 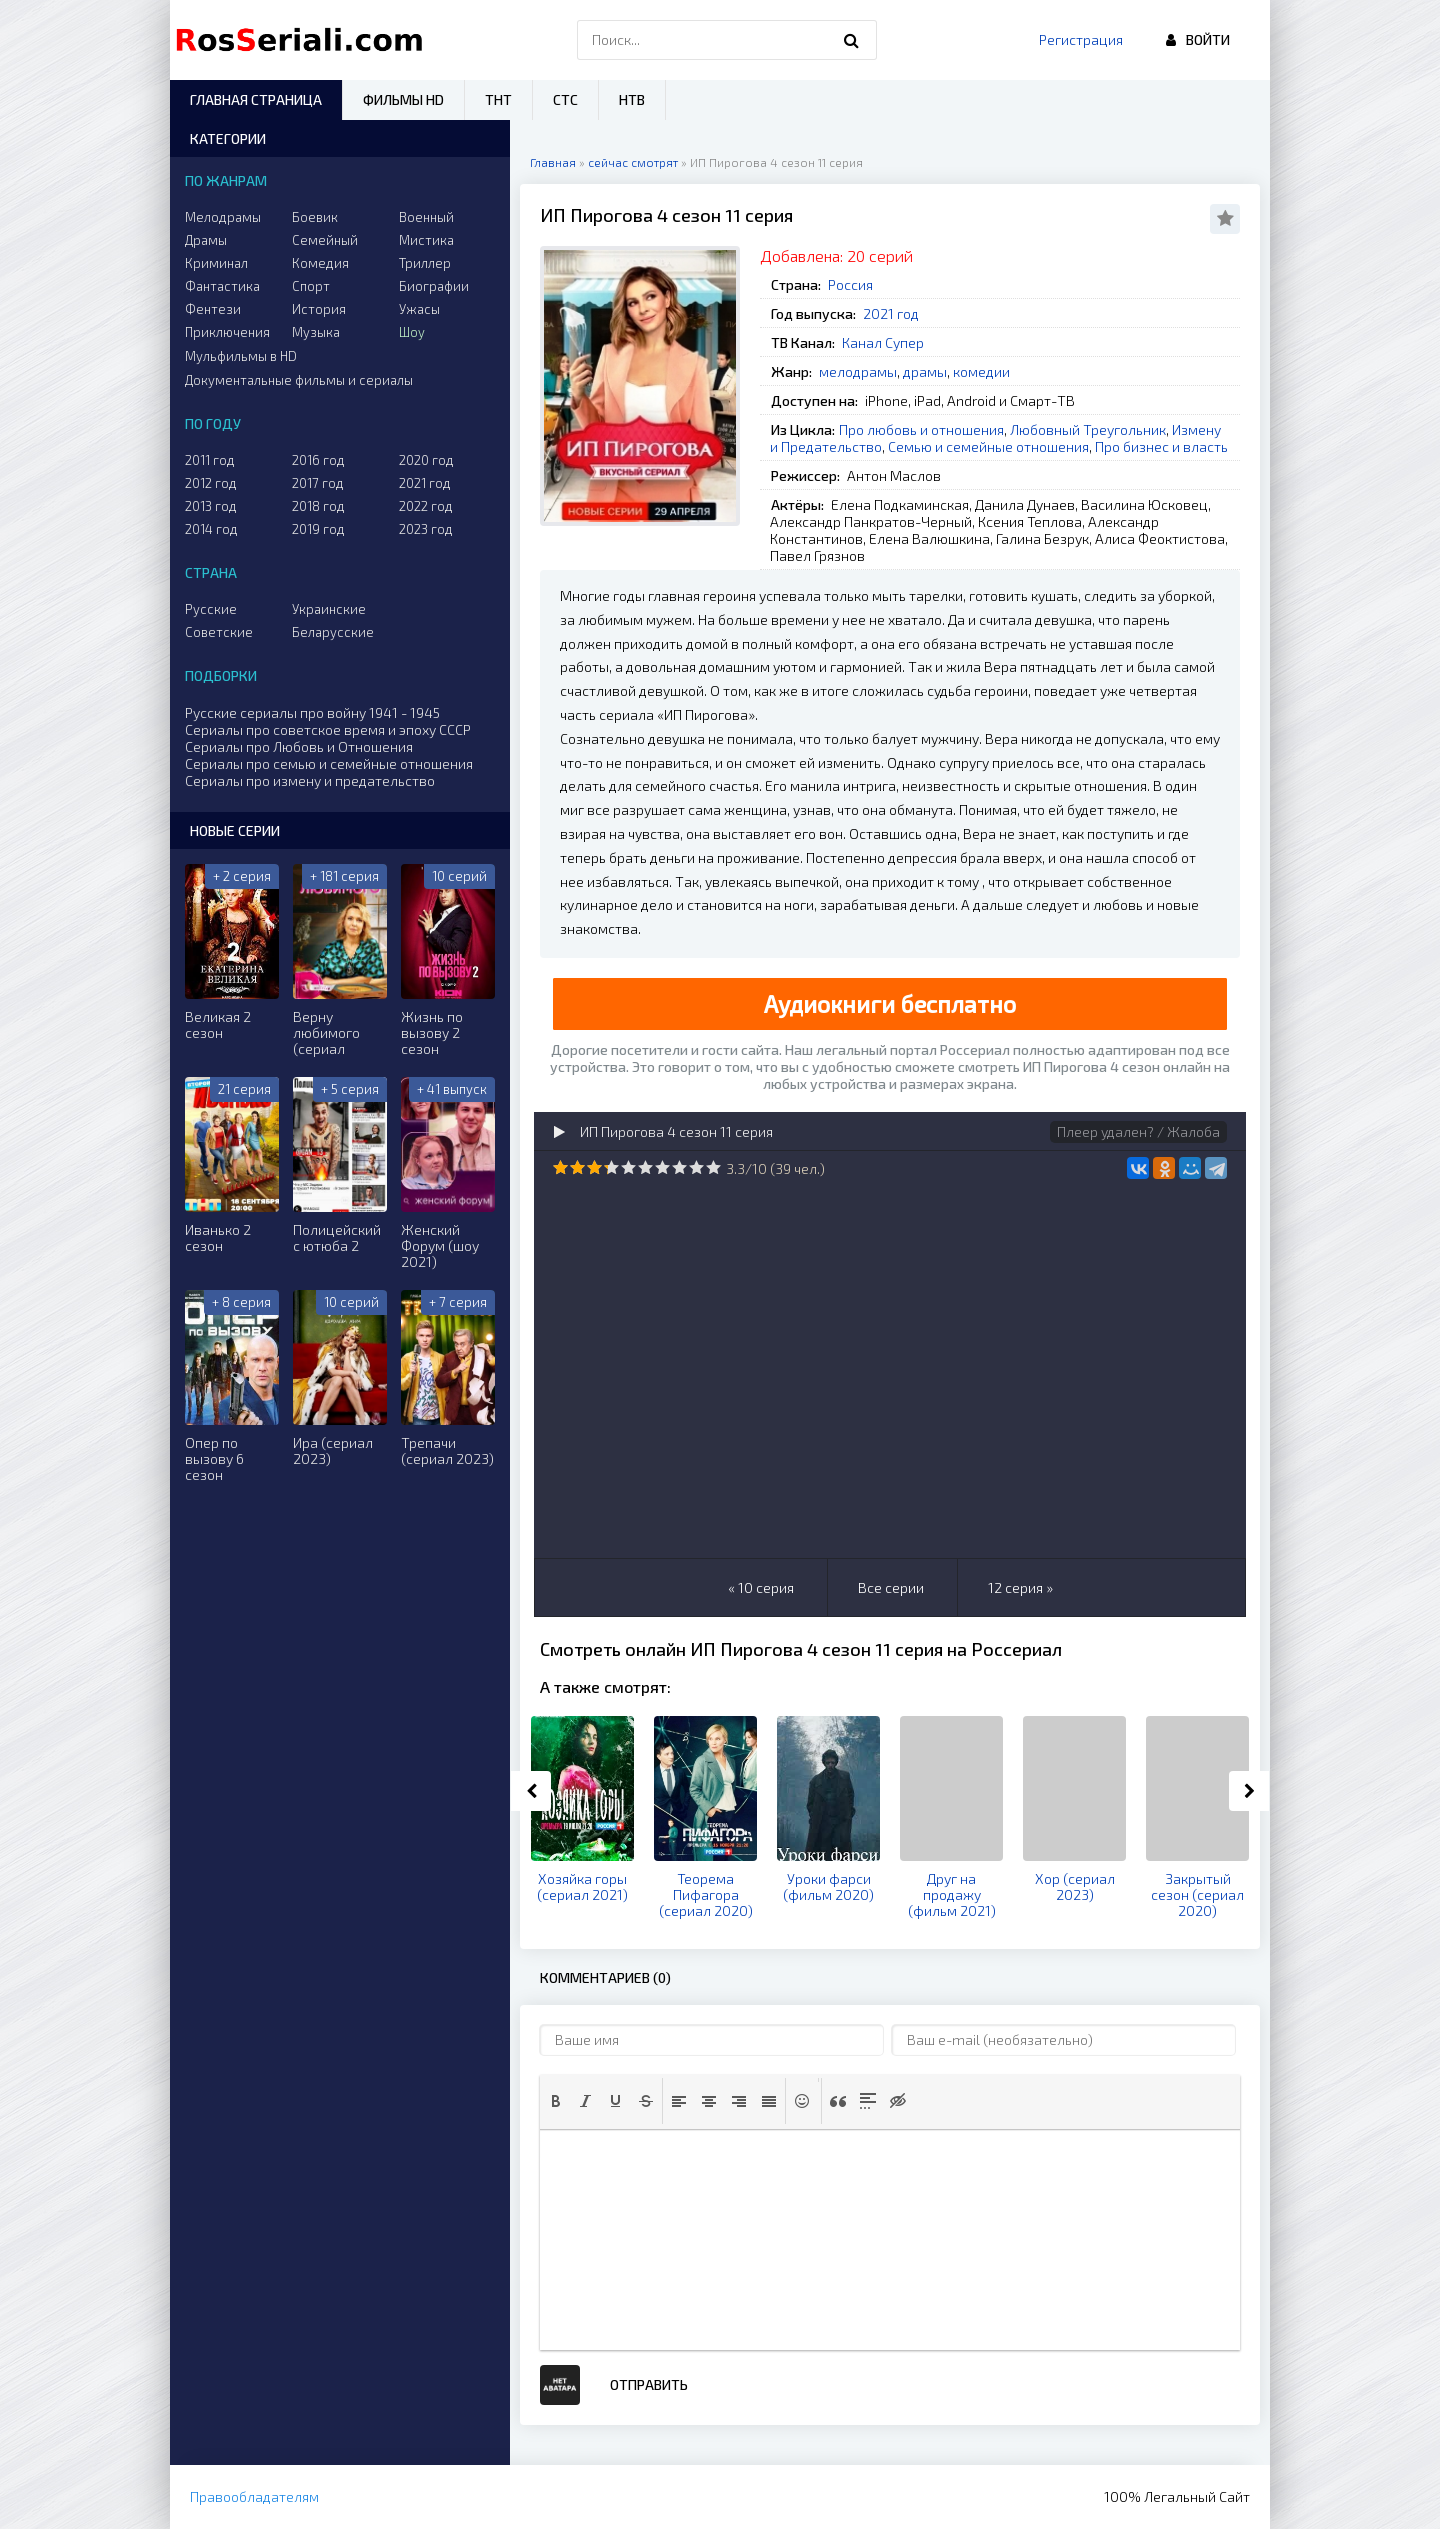 What do you see at coordinates (921, 429) in the screenshot?
I see `Про любовь и отношения` at bounding box center [921, 429].